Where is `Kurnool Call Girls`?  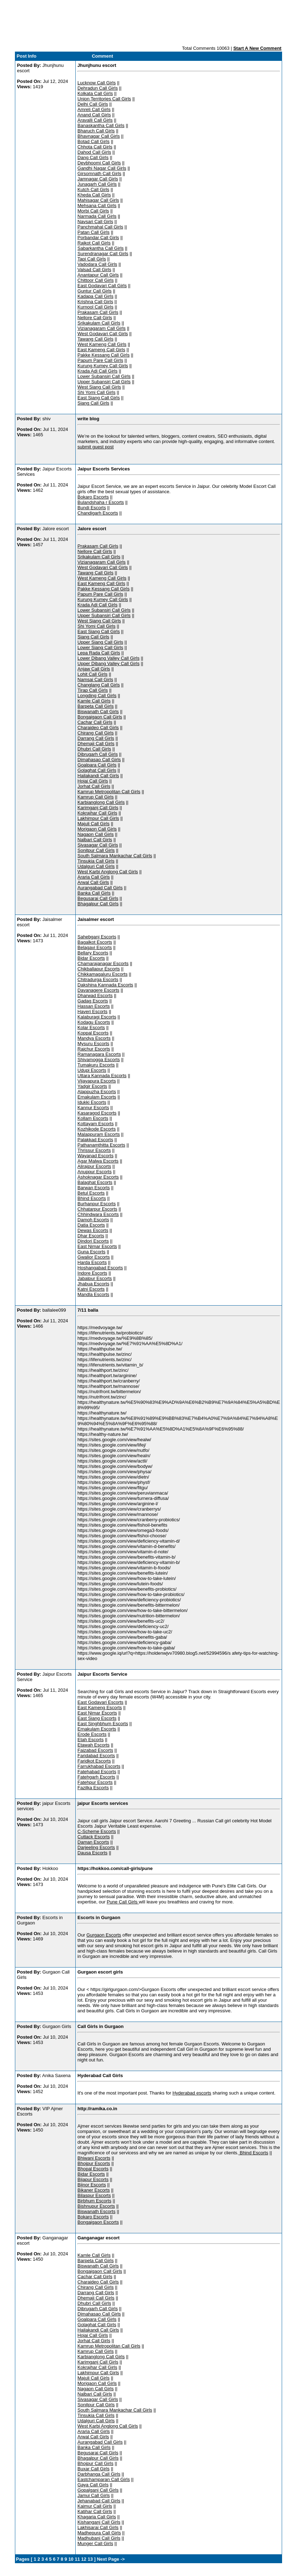
Kurnool Call Girls is located at coordinates (95, 307).